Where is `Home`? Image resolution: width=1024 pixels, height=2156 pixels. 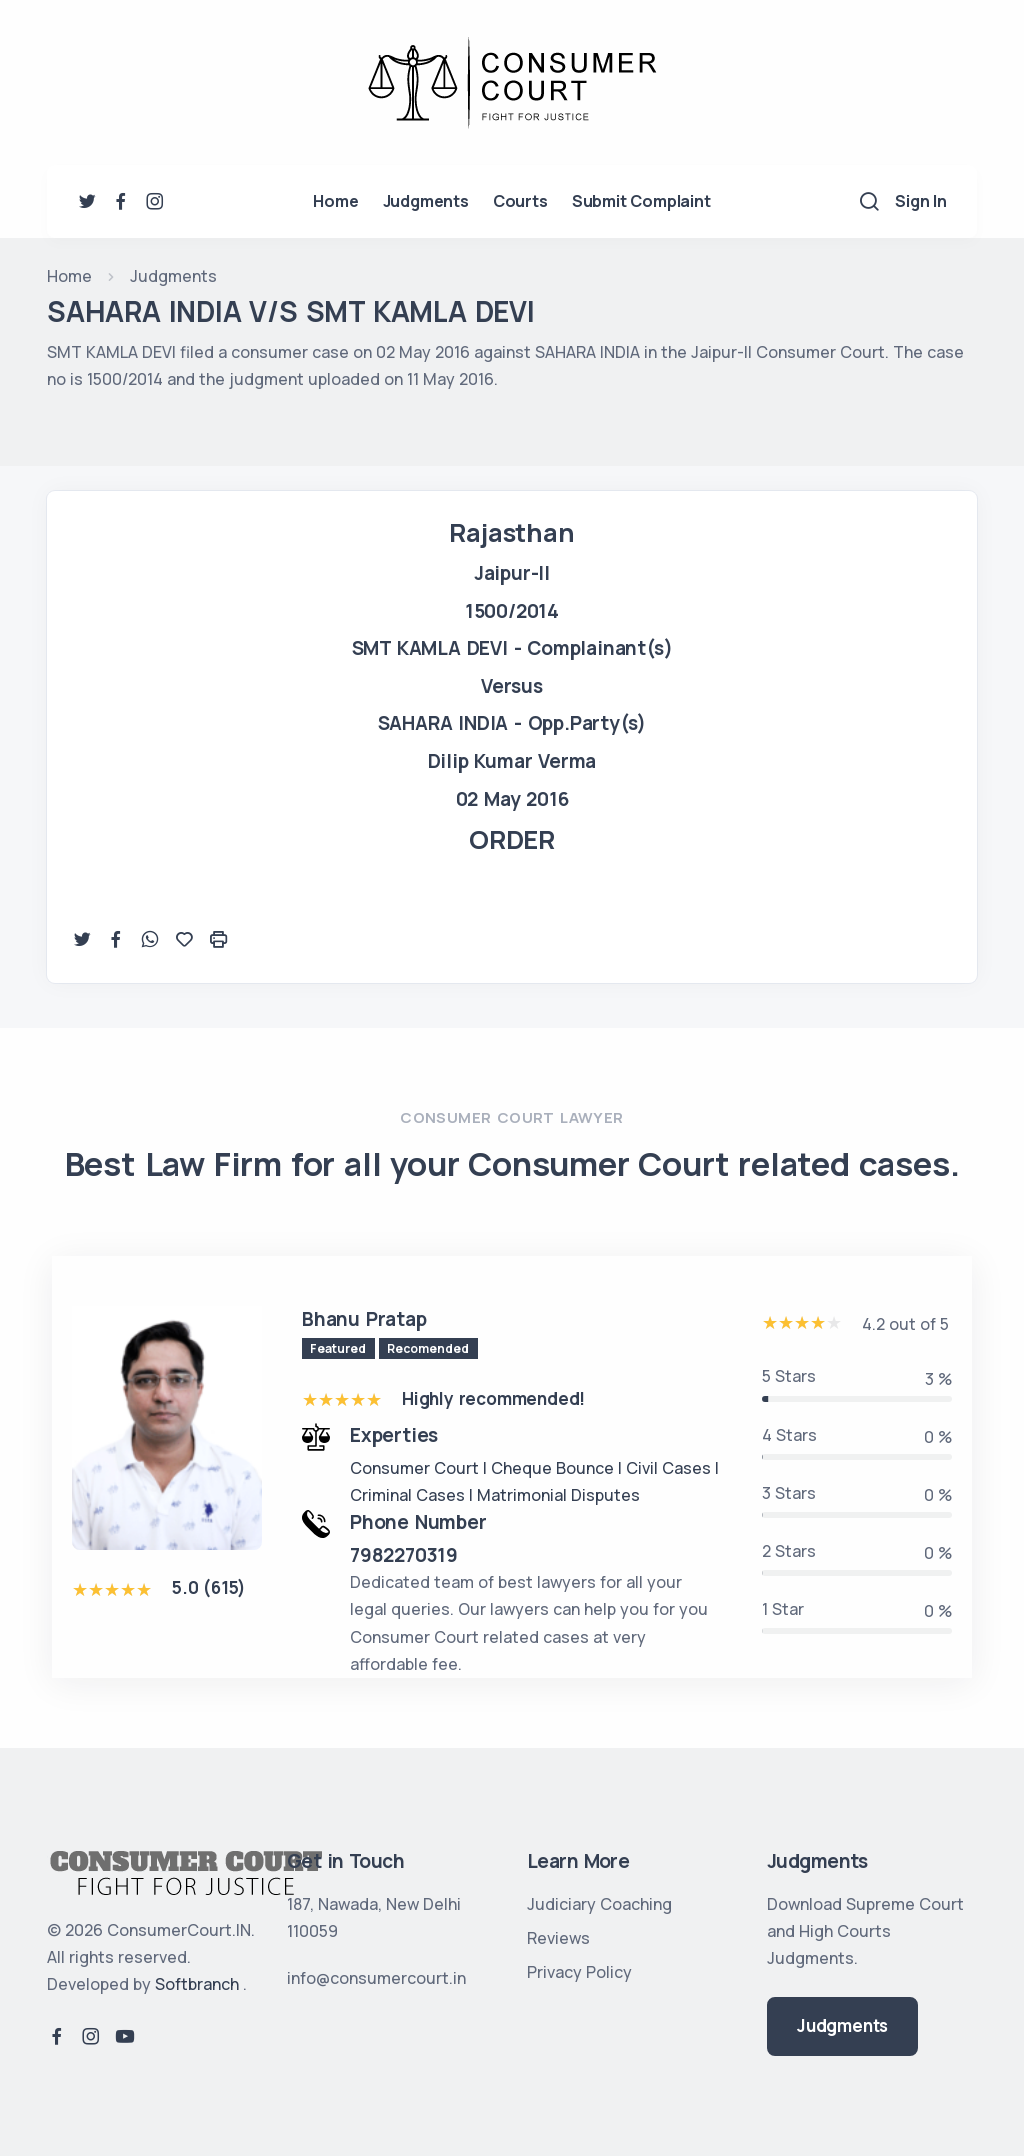 Home is located at coordinates (335, 201).